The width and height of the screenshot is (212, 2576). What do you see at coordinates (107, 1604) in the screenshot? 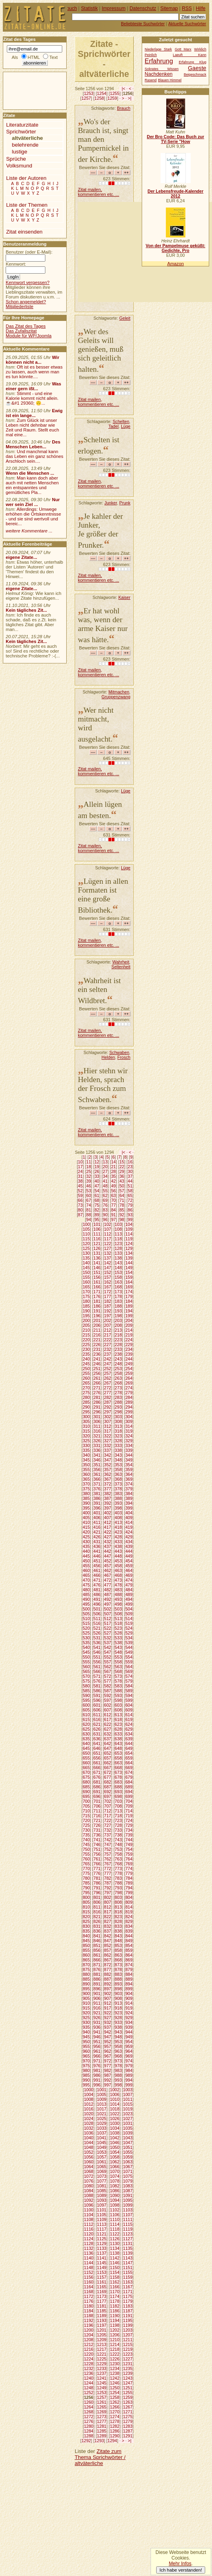
I see `497` at bounding box center [107, 1604].